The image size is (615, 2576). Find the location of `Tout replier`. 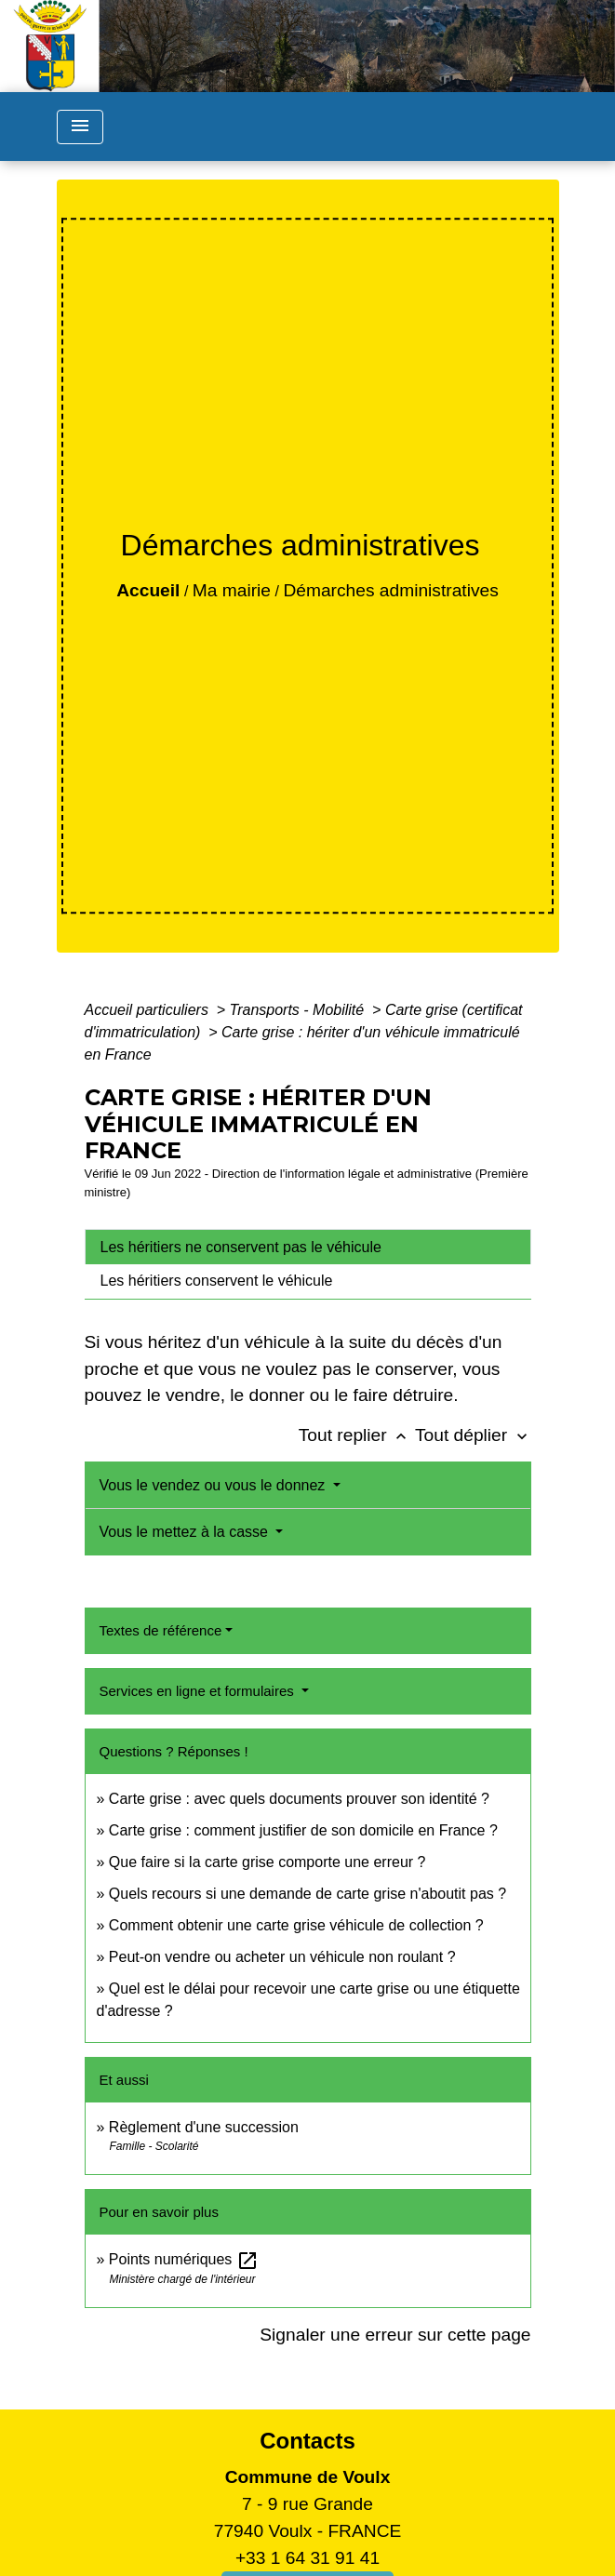

Tout replier is located at coordinates (357, 1435).